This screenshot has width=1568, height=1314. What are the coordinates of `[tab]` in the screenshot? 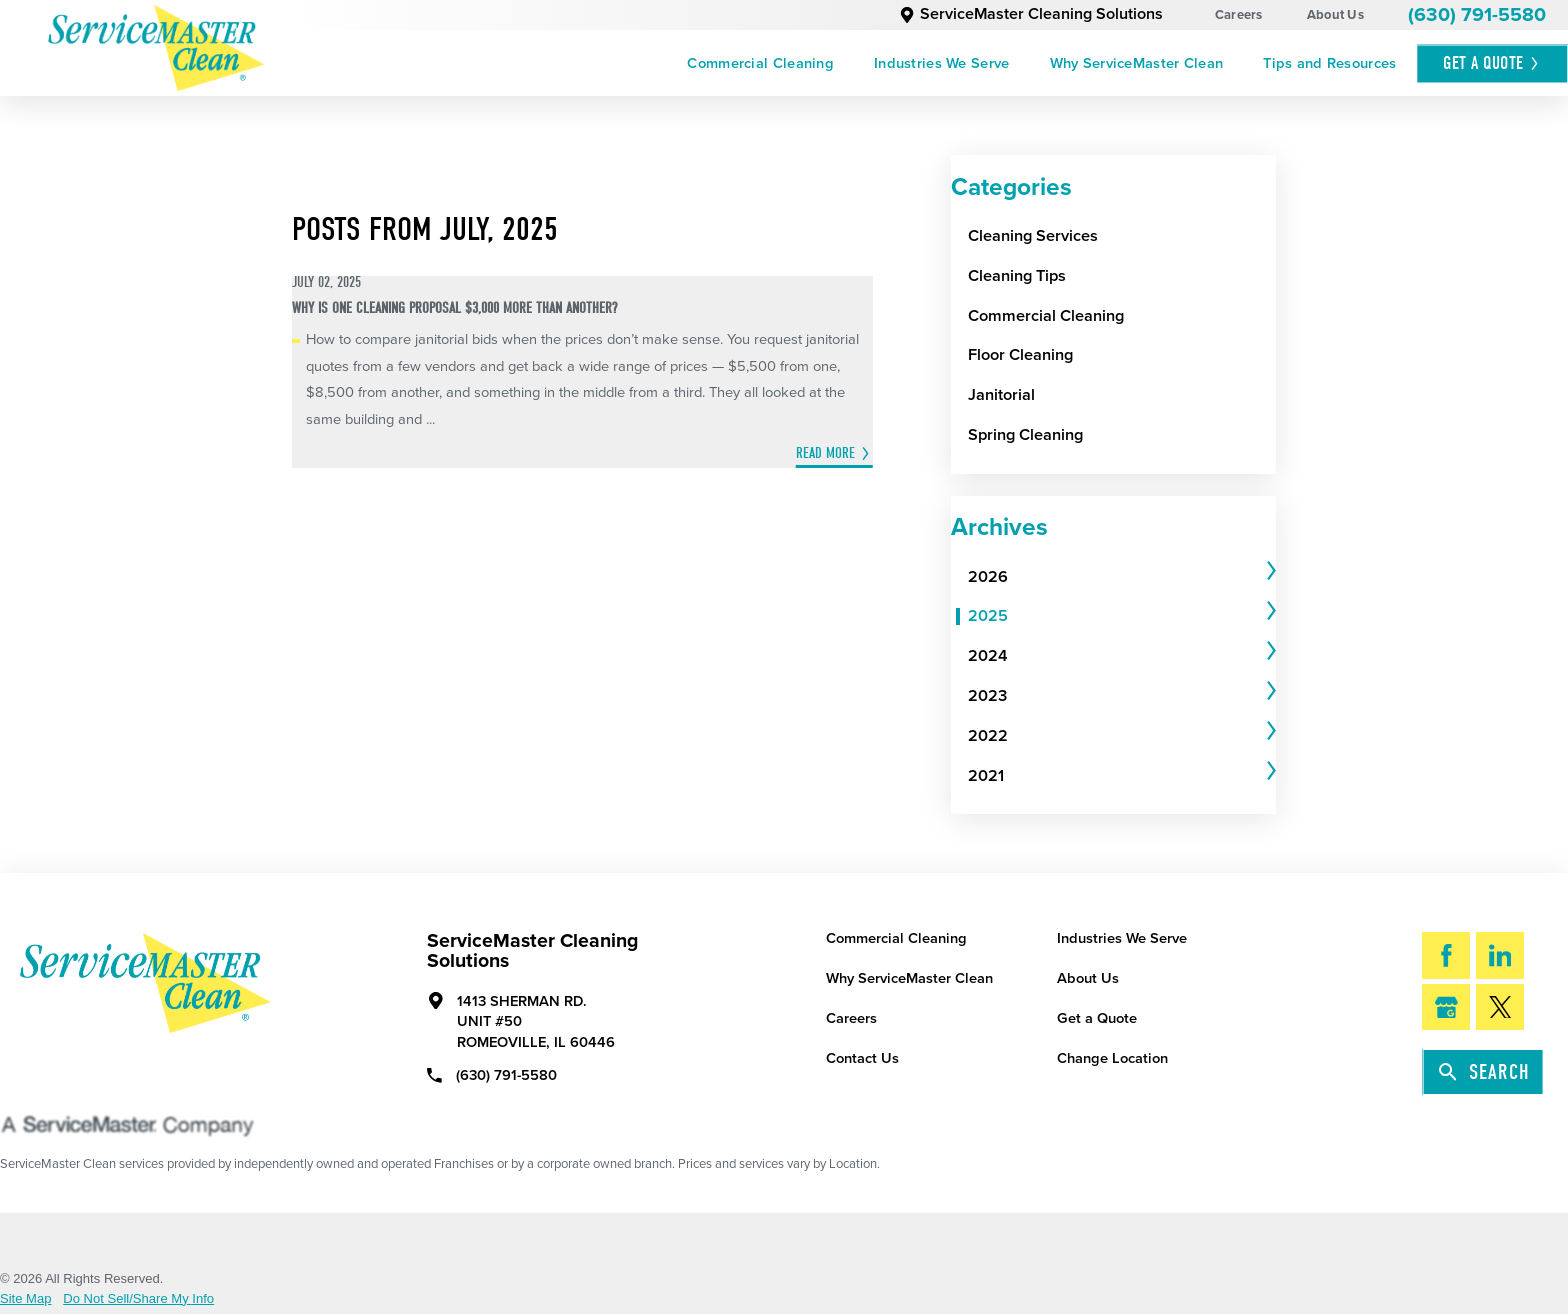 It's located at (1122, 577).